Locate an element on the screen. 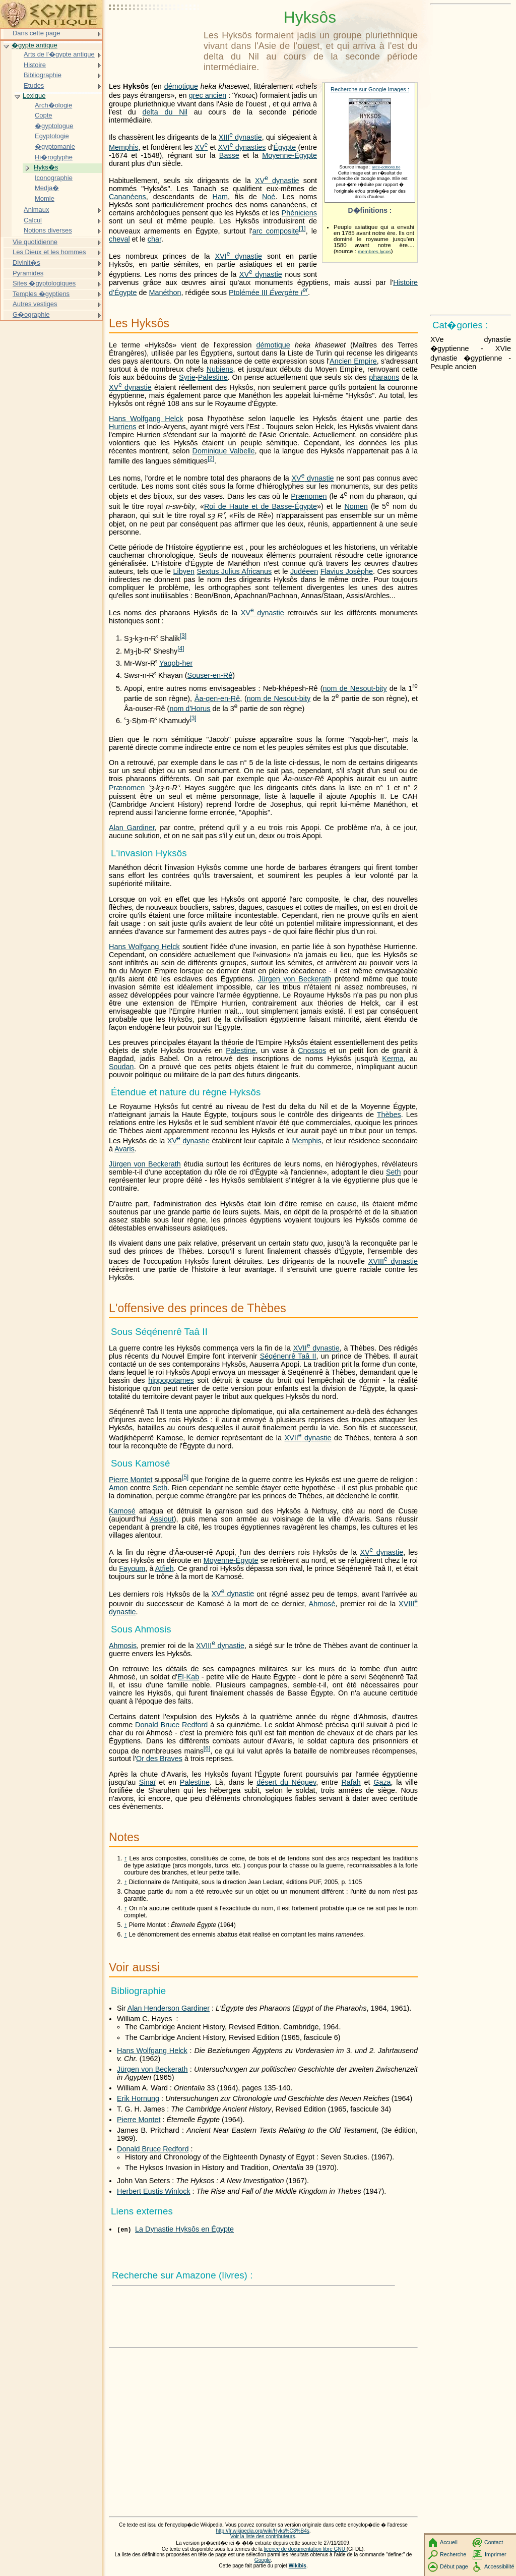 This screenshot has height=2576, width=516. Autres vestiges is located at coordinates (35, 304).